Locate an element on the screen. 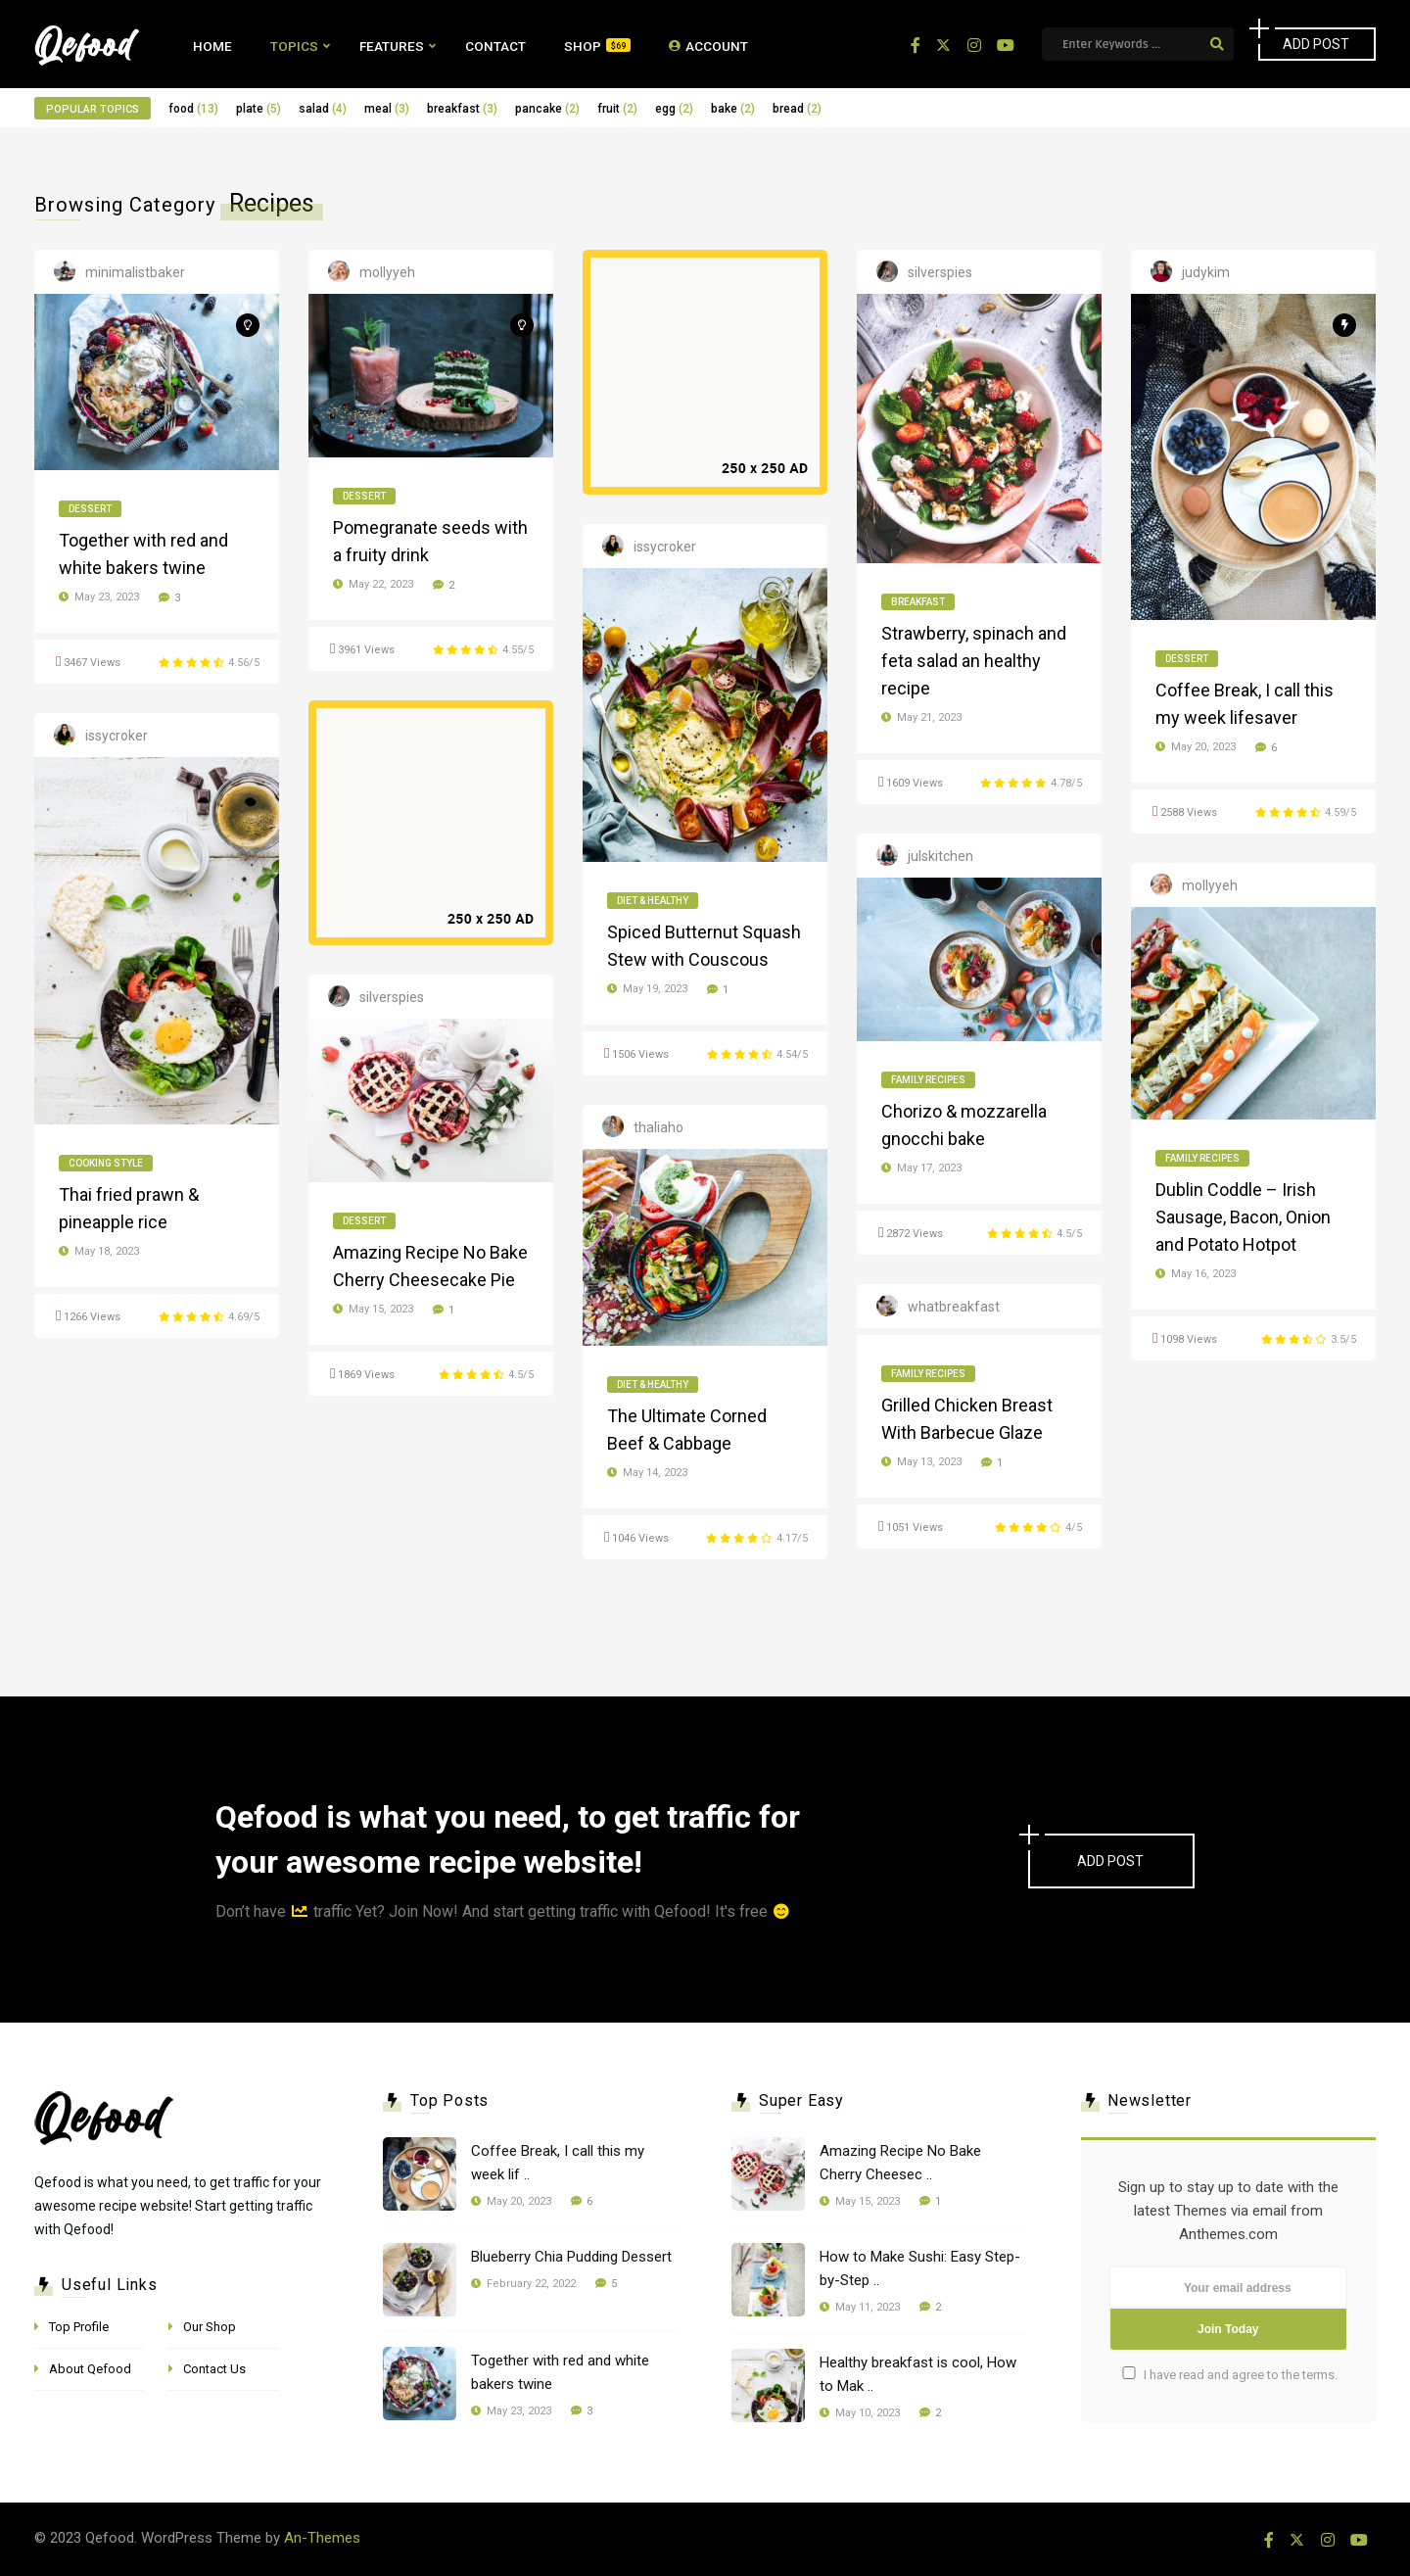 Image resolution: width=1410 pixels, height=2576 pixels. Shop is located at coordinates (597, 46).